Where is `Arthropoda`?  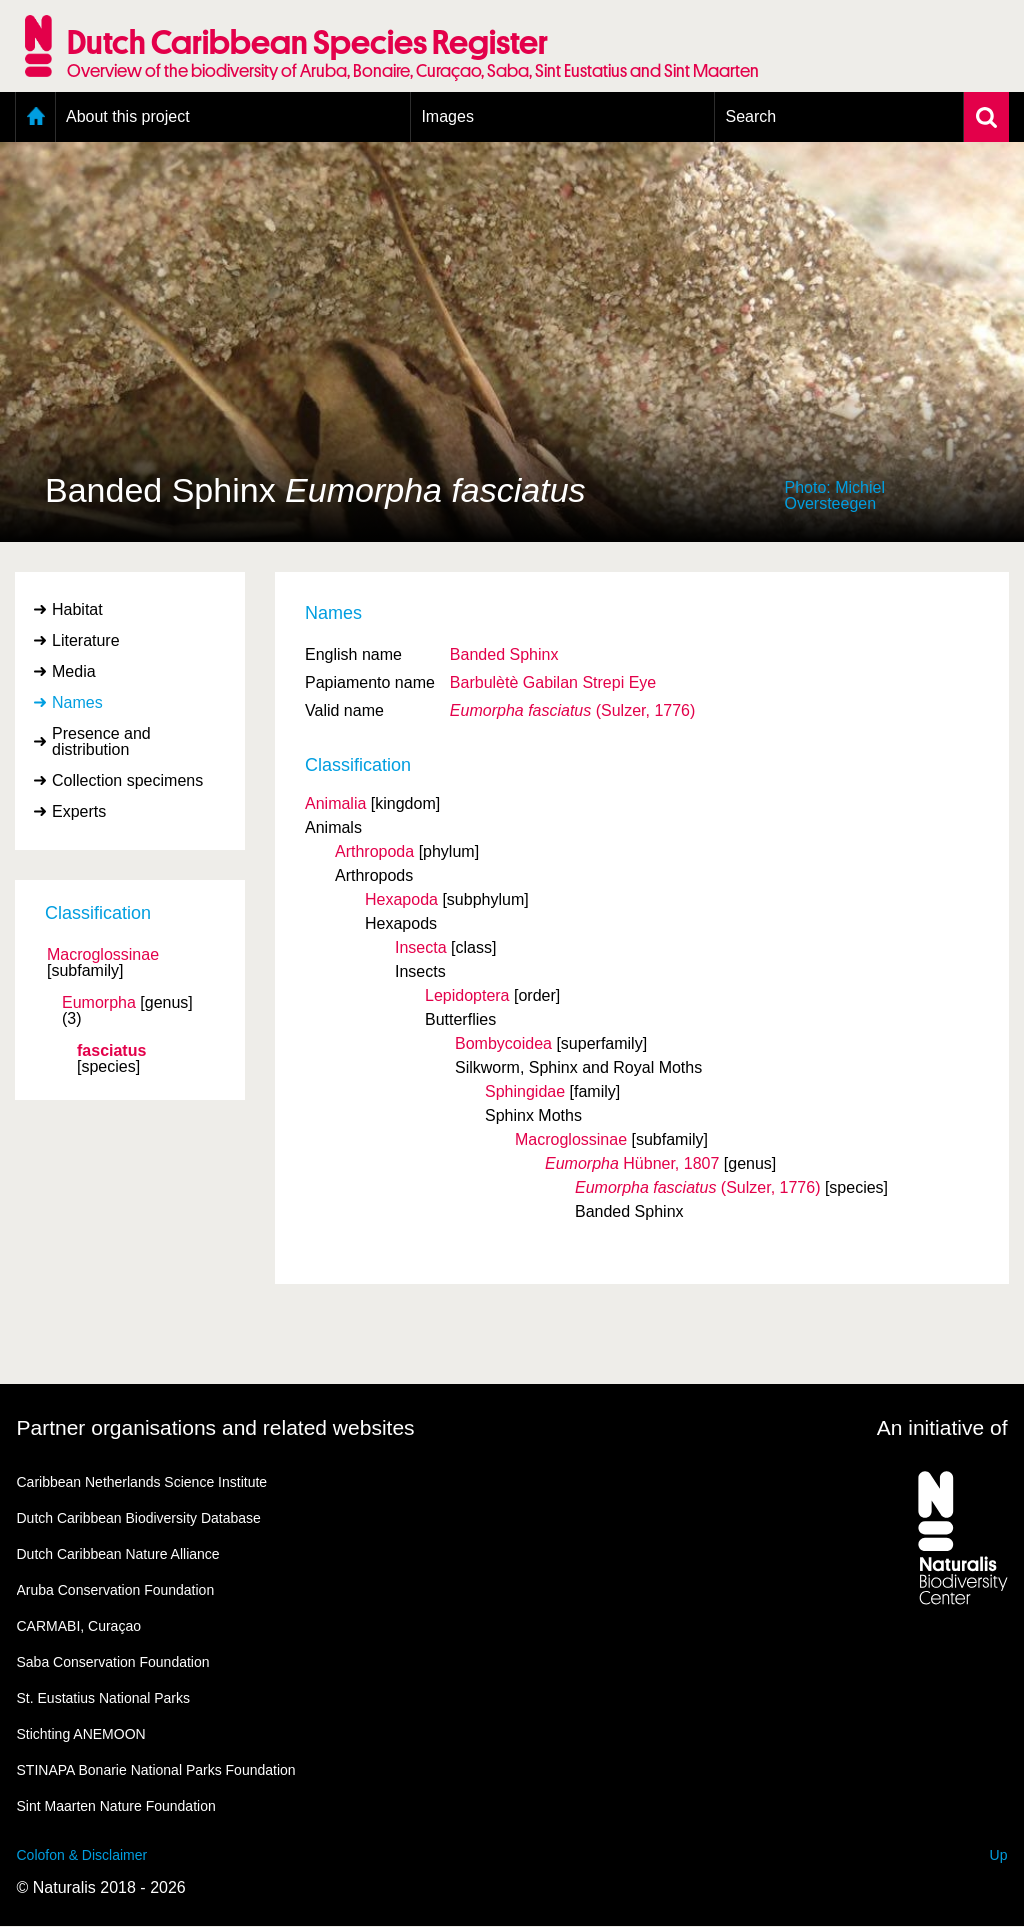
Arthropoda is located at coordinates (374, 851).